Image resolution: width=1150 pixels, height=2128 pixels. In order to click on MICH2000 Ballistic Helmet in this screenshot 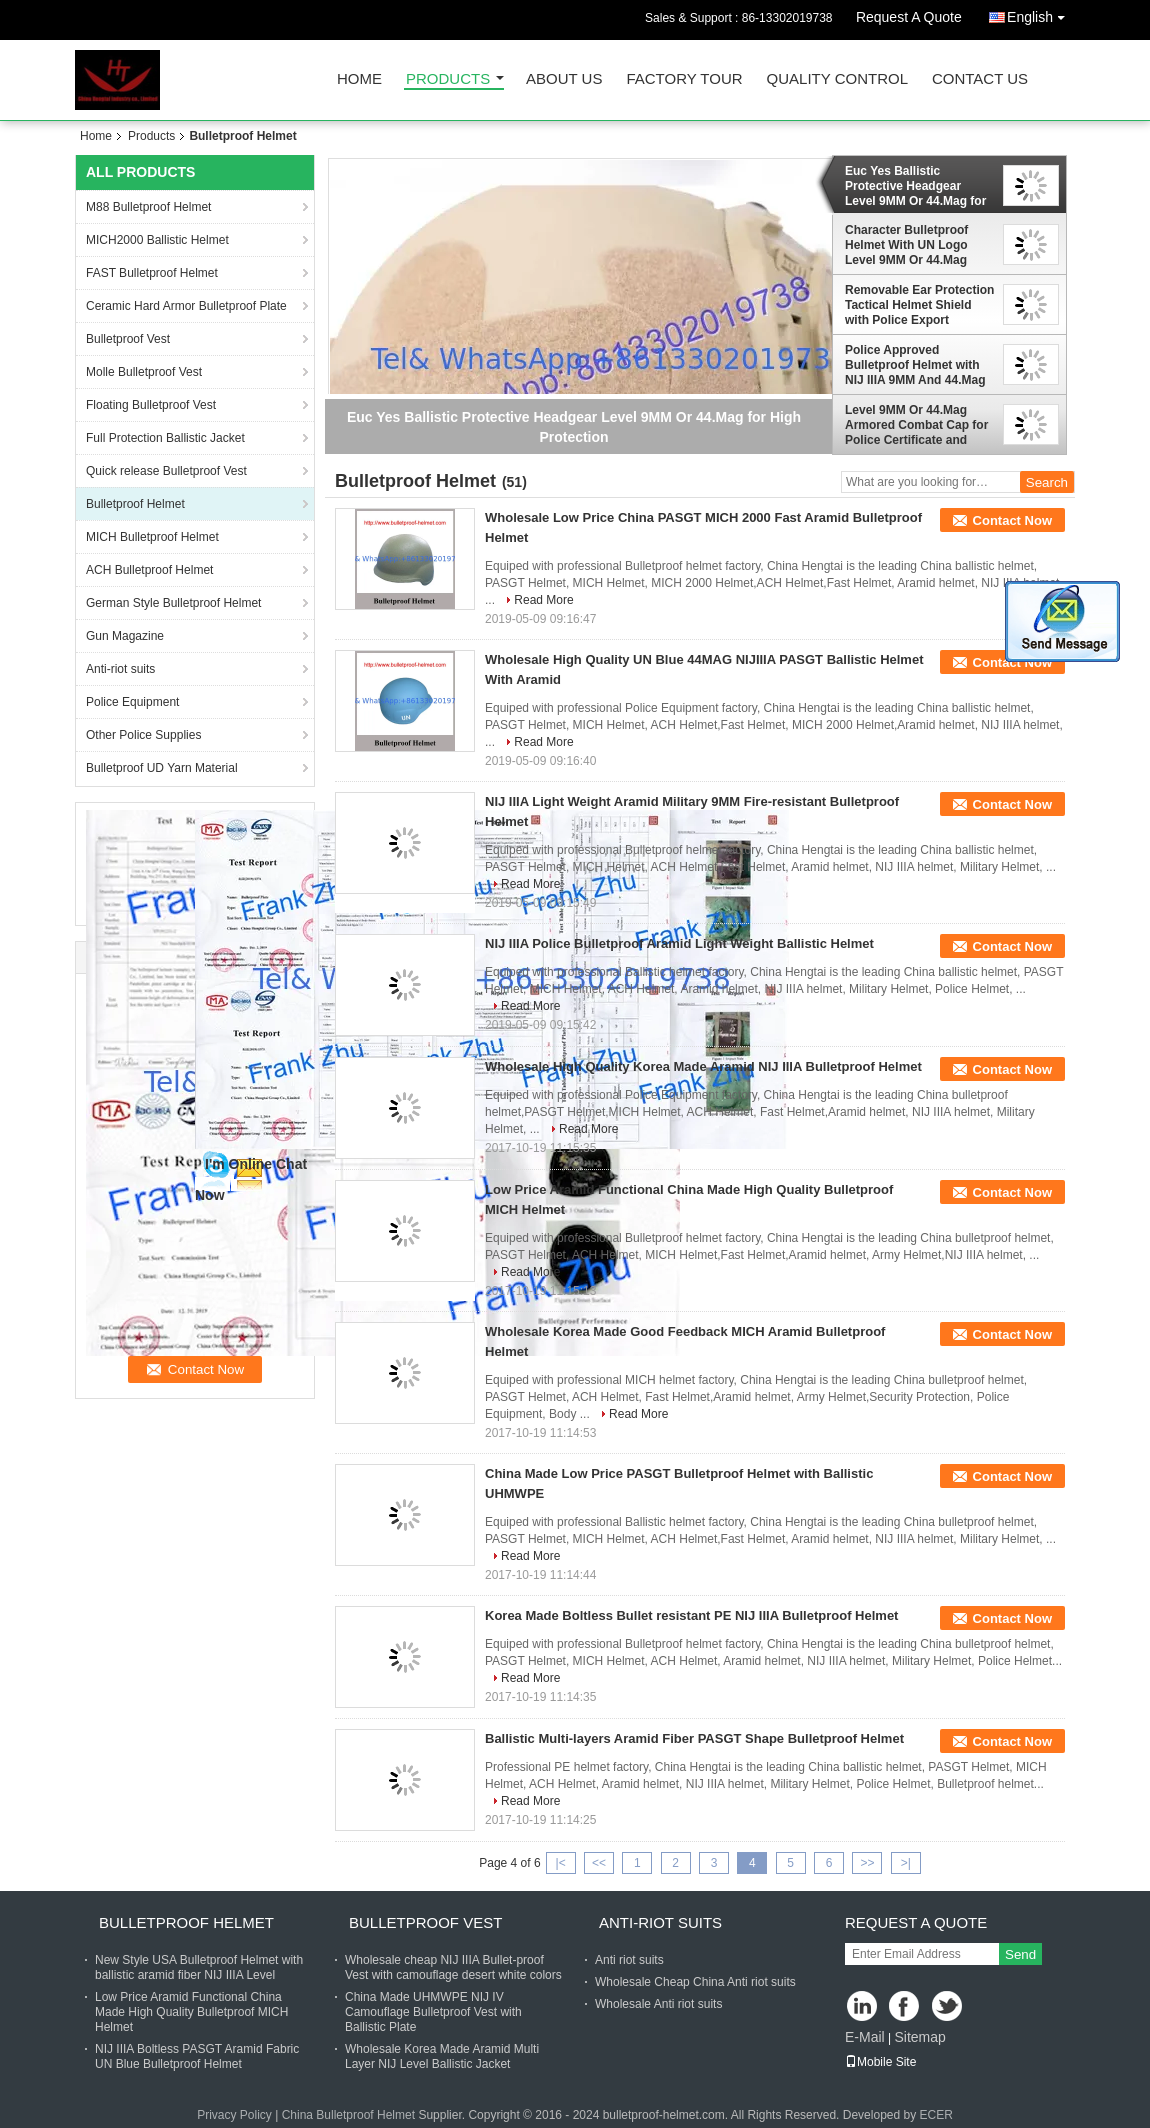, I will do `click(157, 240)`.